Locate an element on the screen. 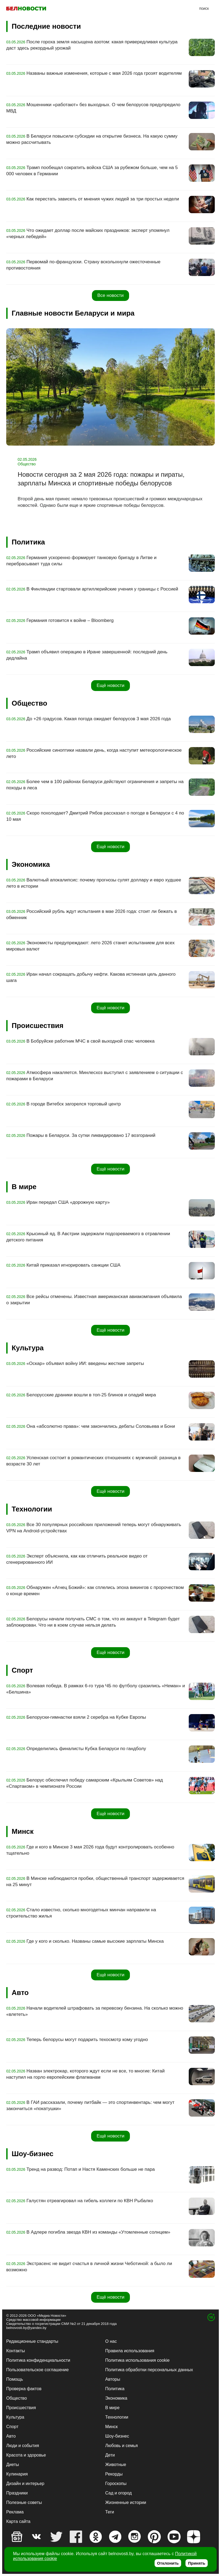  Спорт is located at coordinates (12, 2426).